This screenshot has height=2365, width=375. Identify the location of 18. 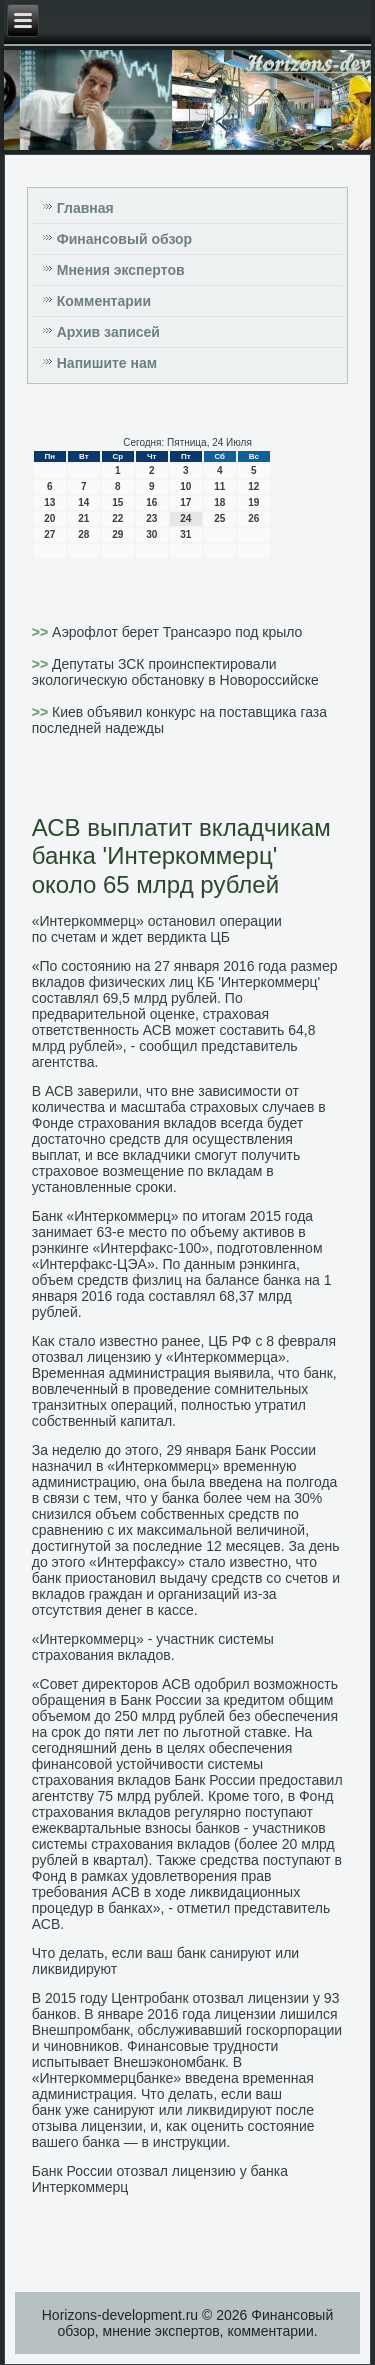
(219, 502).